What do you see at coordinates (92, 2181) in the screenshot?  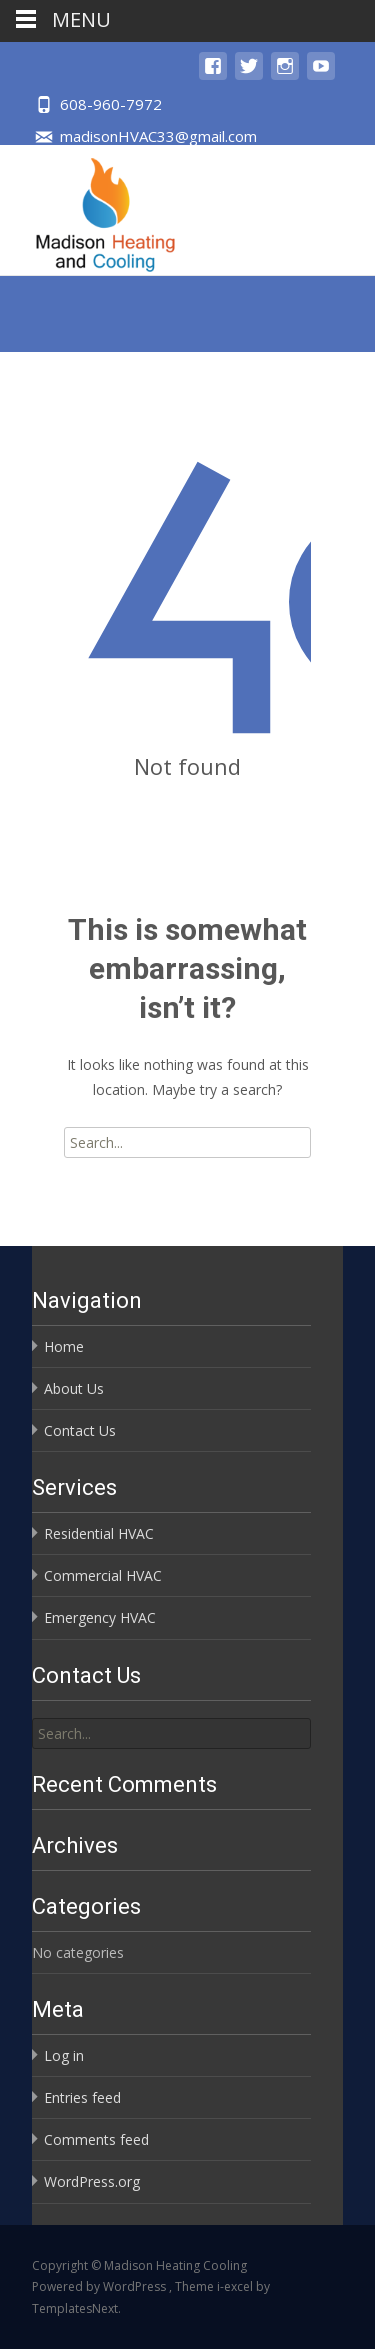 I see `WordPress.org` at bounding box center [92, 2181].